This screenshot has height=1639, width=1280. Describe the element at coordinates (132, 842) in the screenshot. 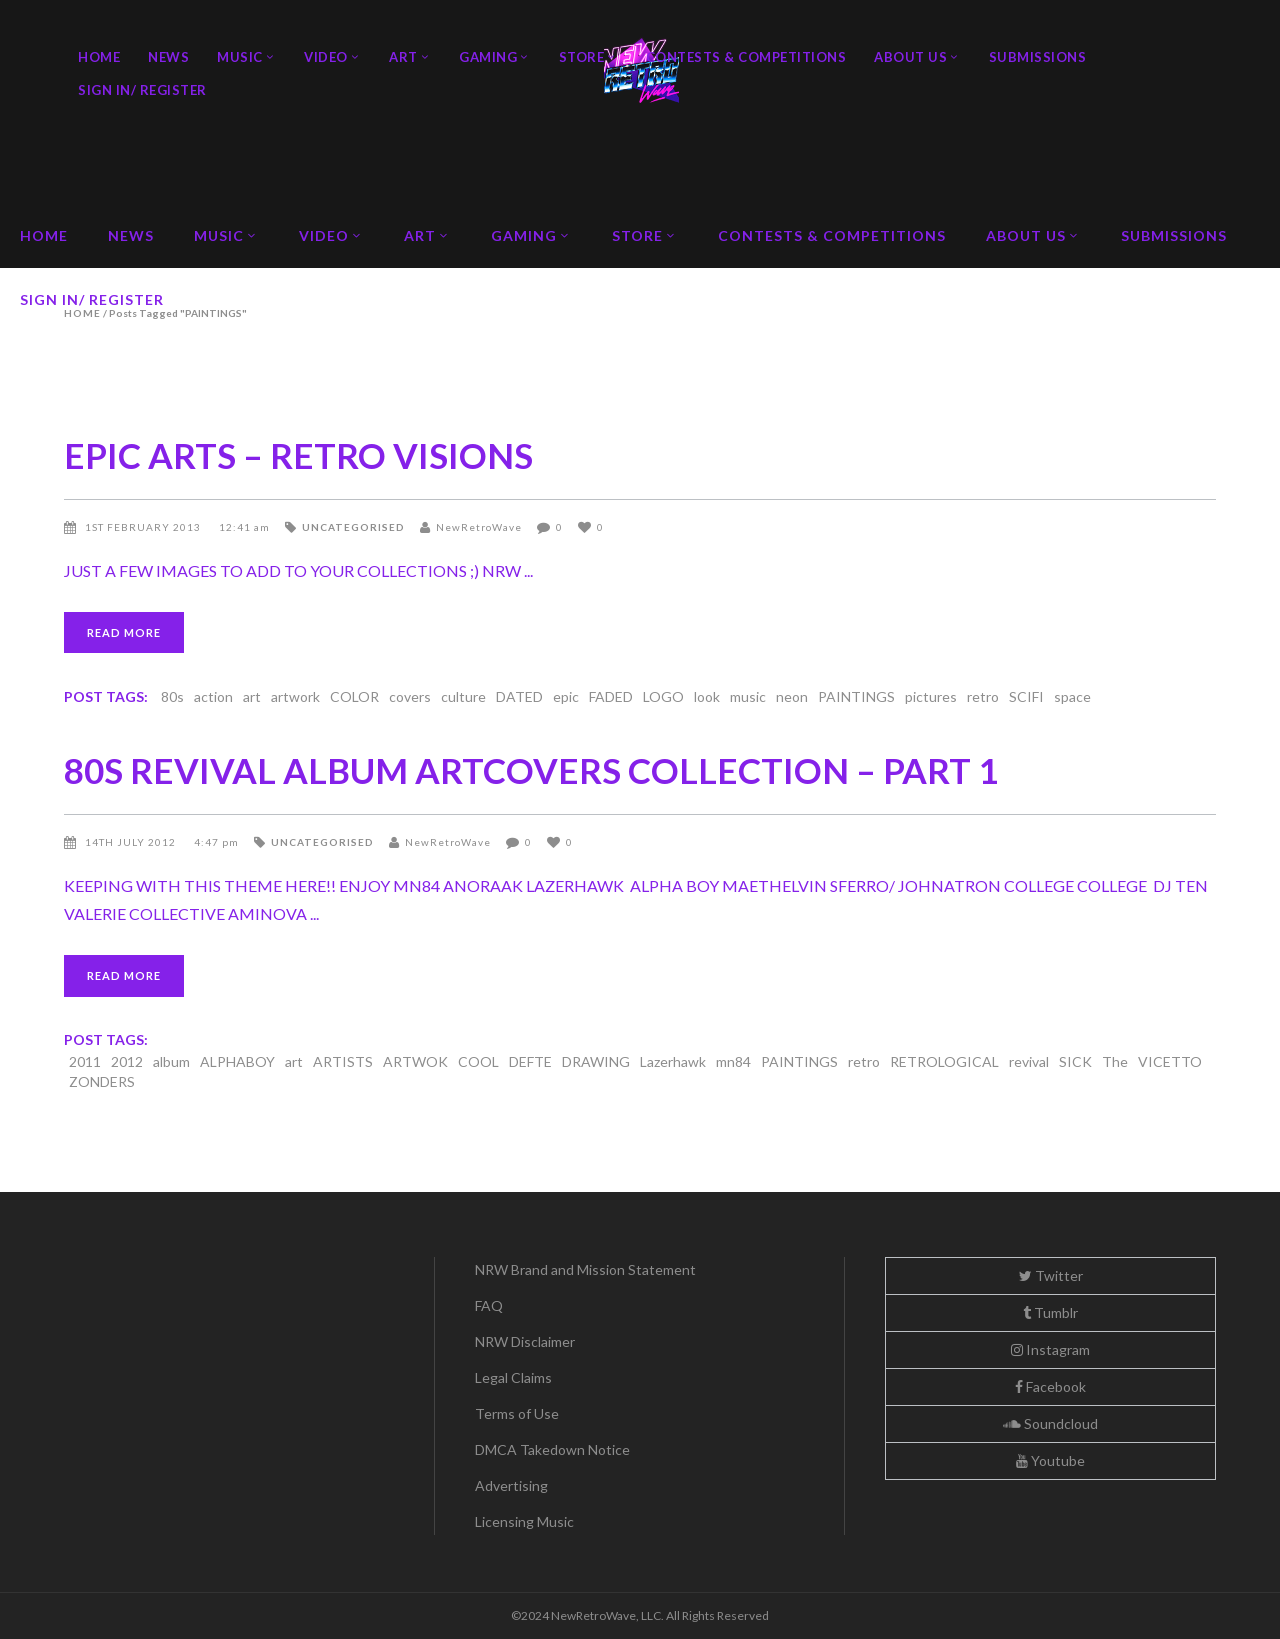

I see `14th July 2012` at that location.